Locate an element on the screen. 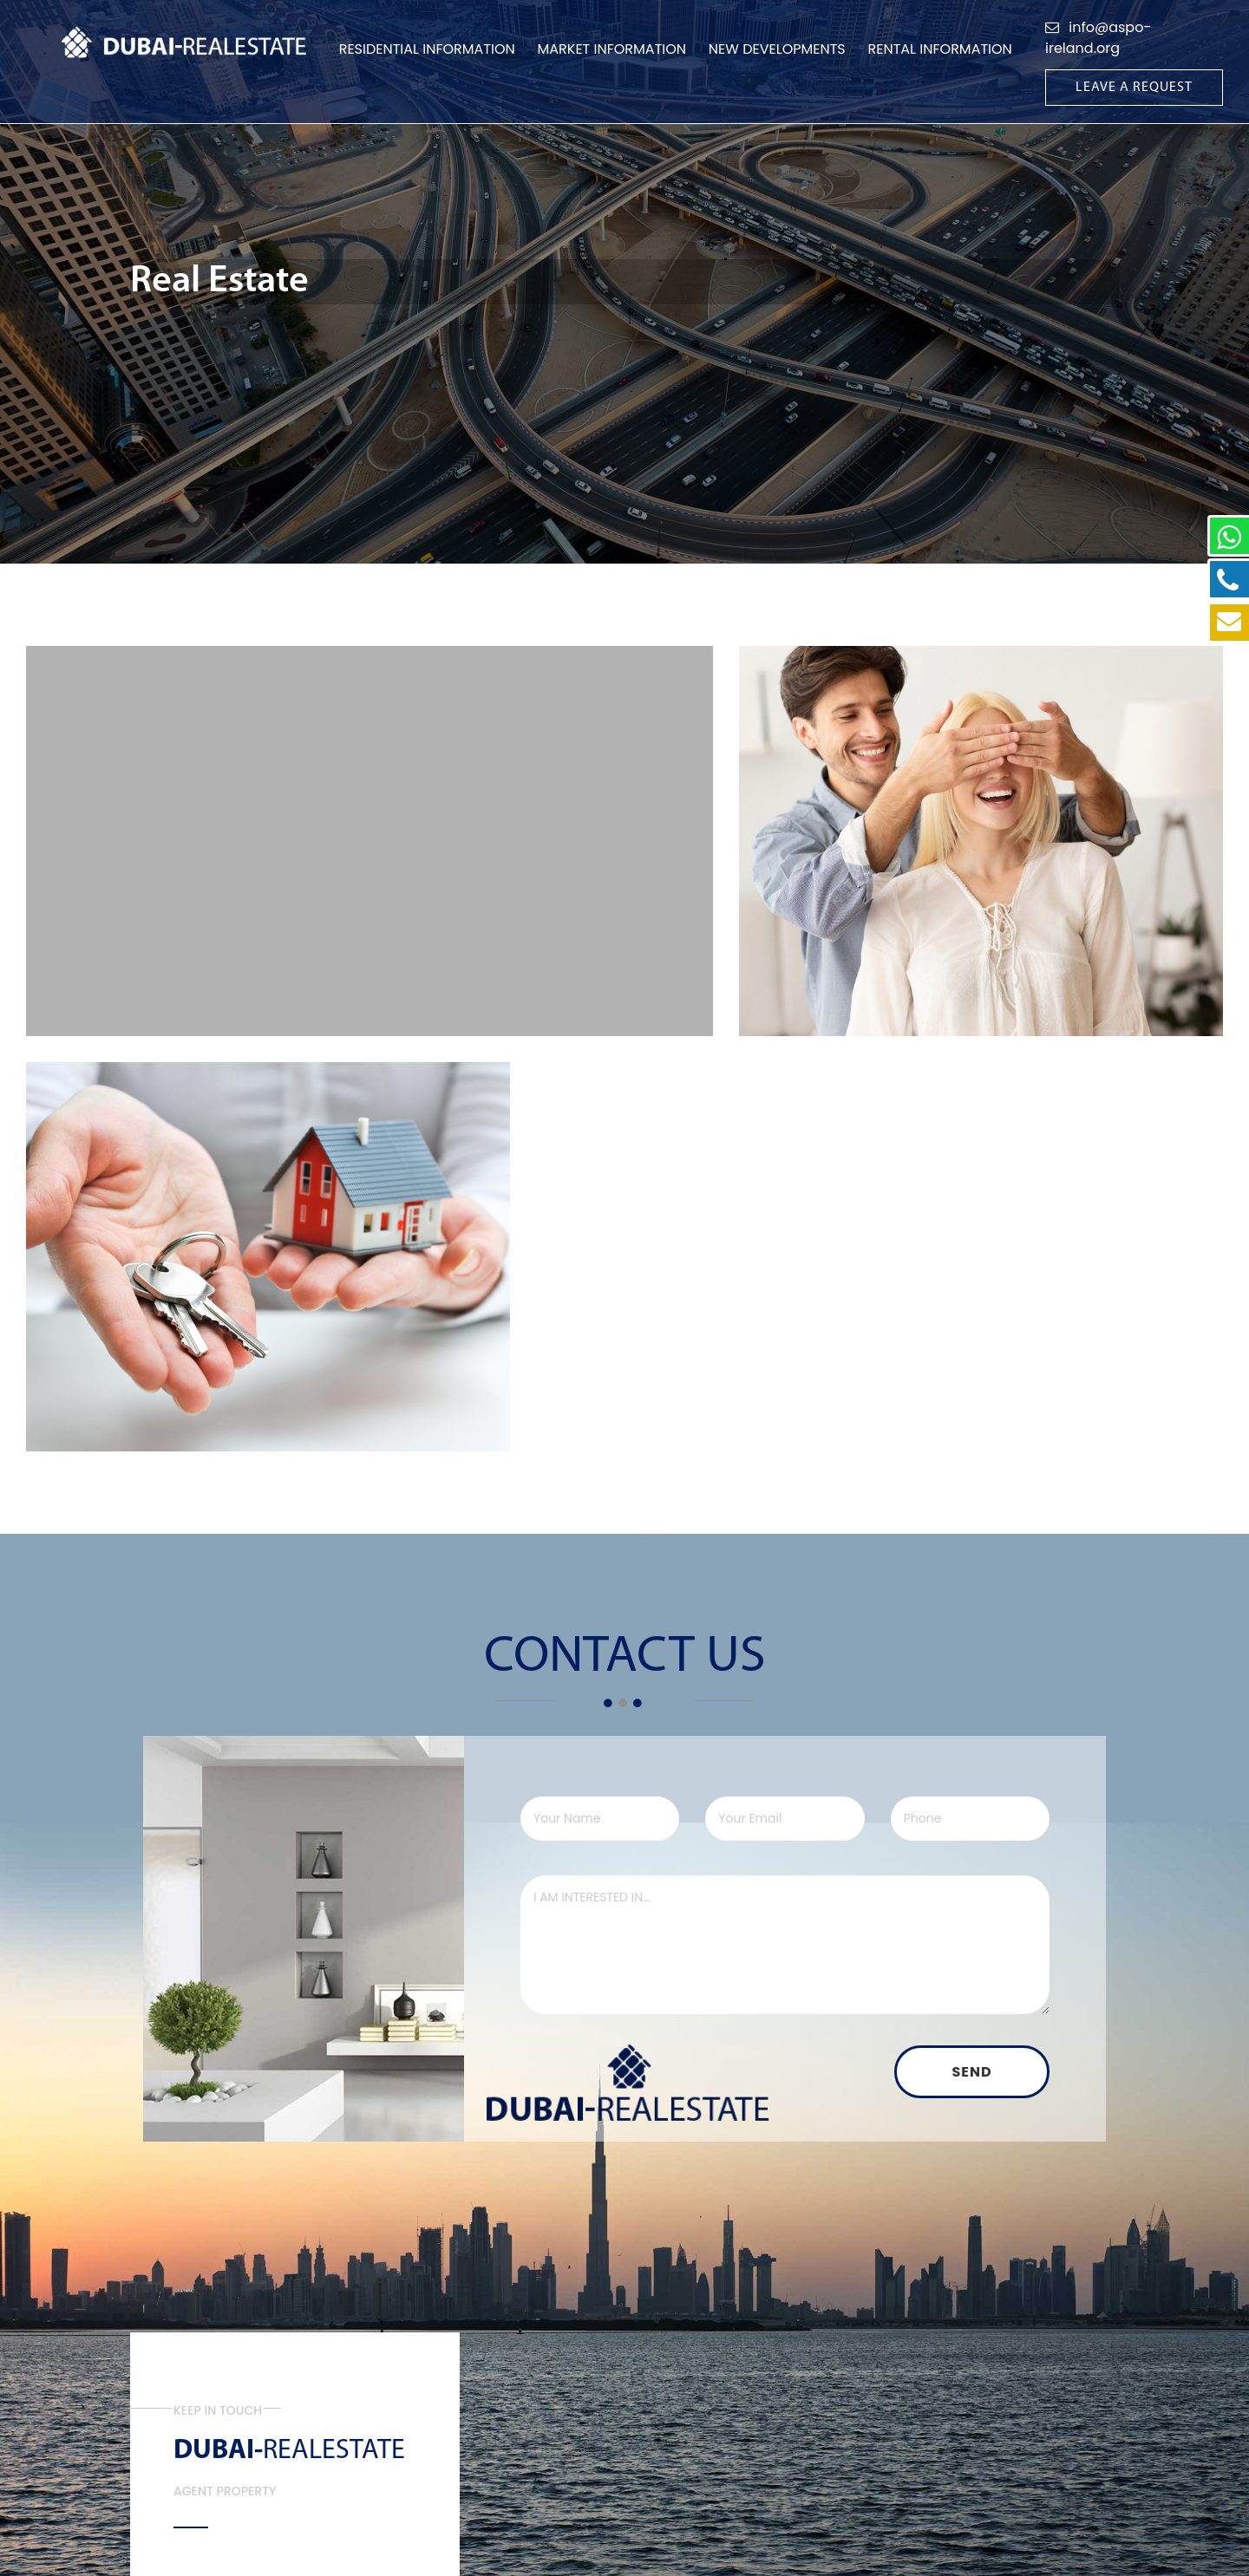 This screenshot has height=2576, width=1249. New Developments is located at coordinates (777, 49).